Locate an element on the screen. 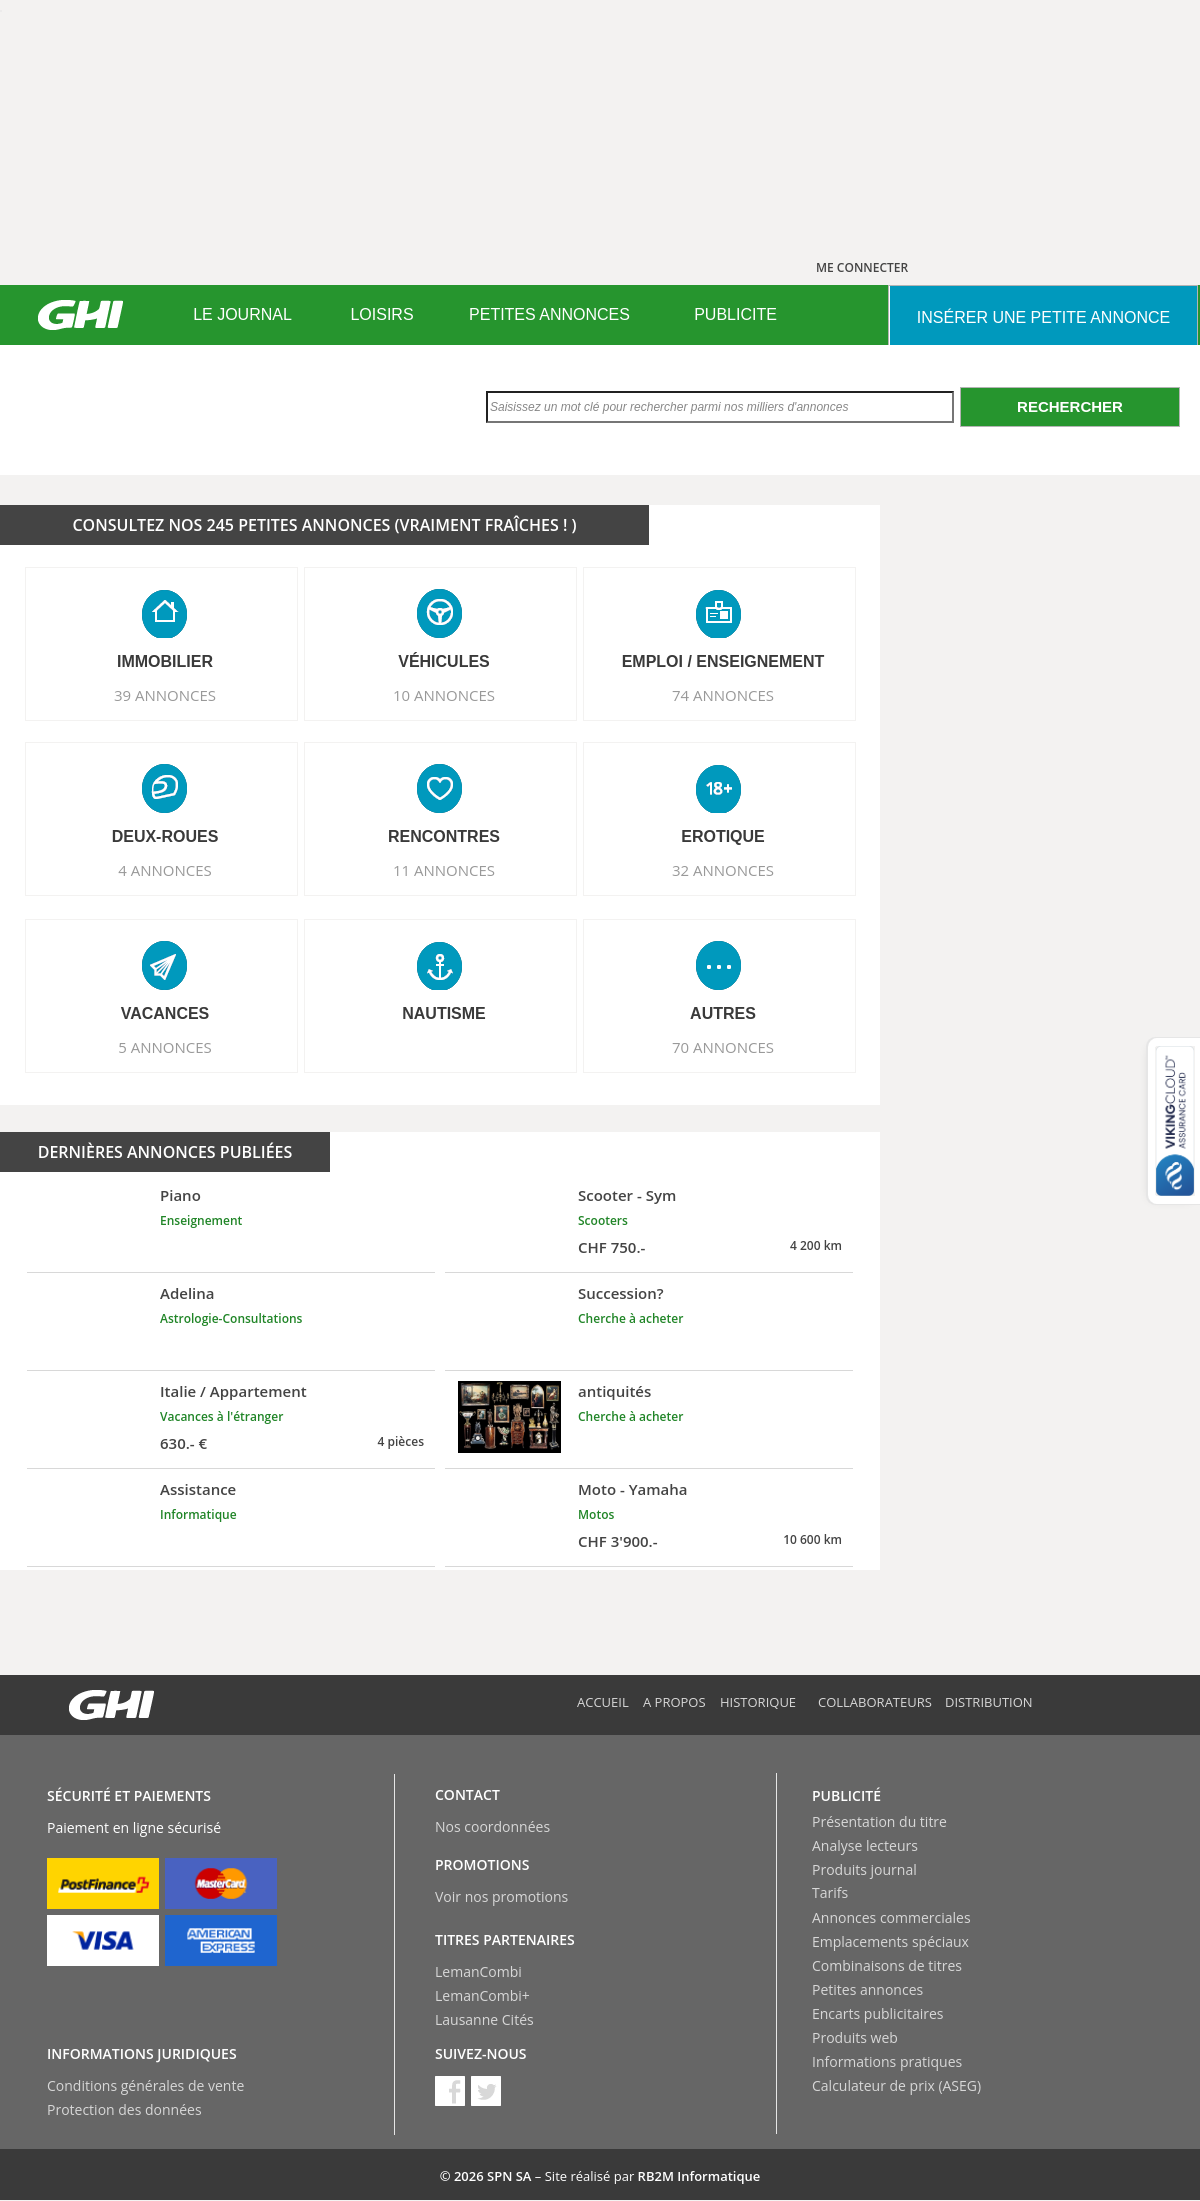 Image resolution: width=1200 pixels, height=2201 pixels. AUTRES is located at coordinates (723, 1013).